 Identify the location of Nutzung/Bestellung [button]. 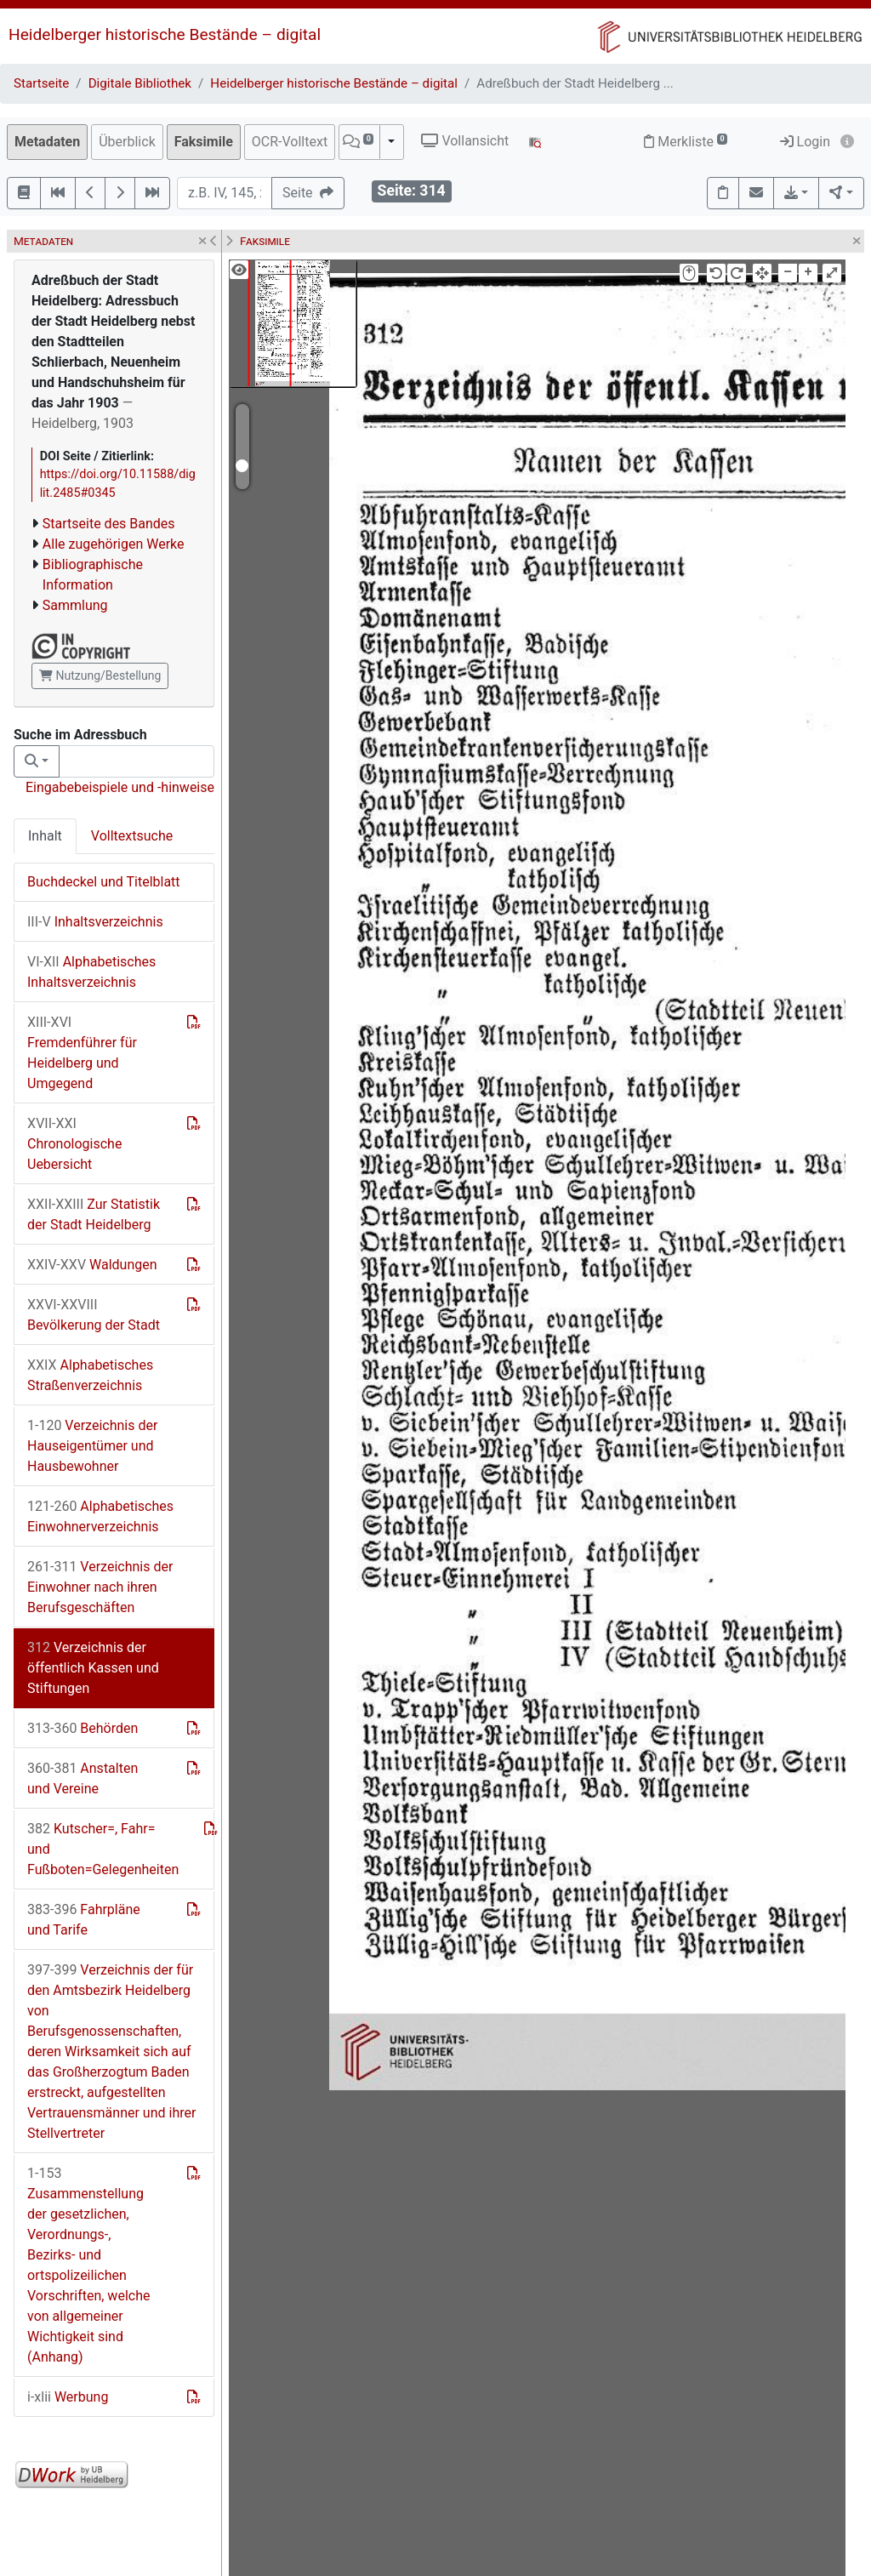
(100, 675).